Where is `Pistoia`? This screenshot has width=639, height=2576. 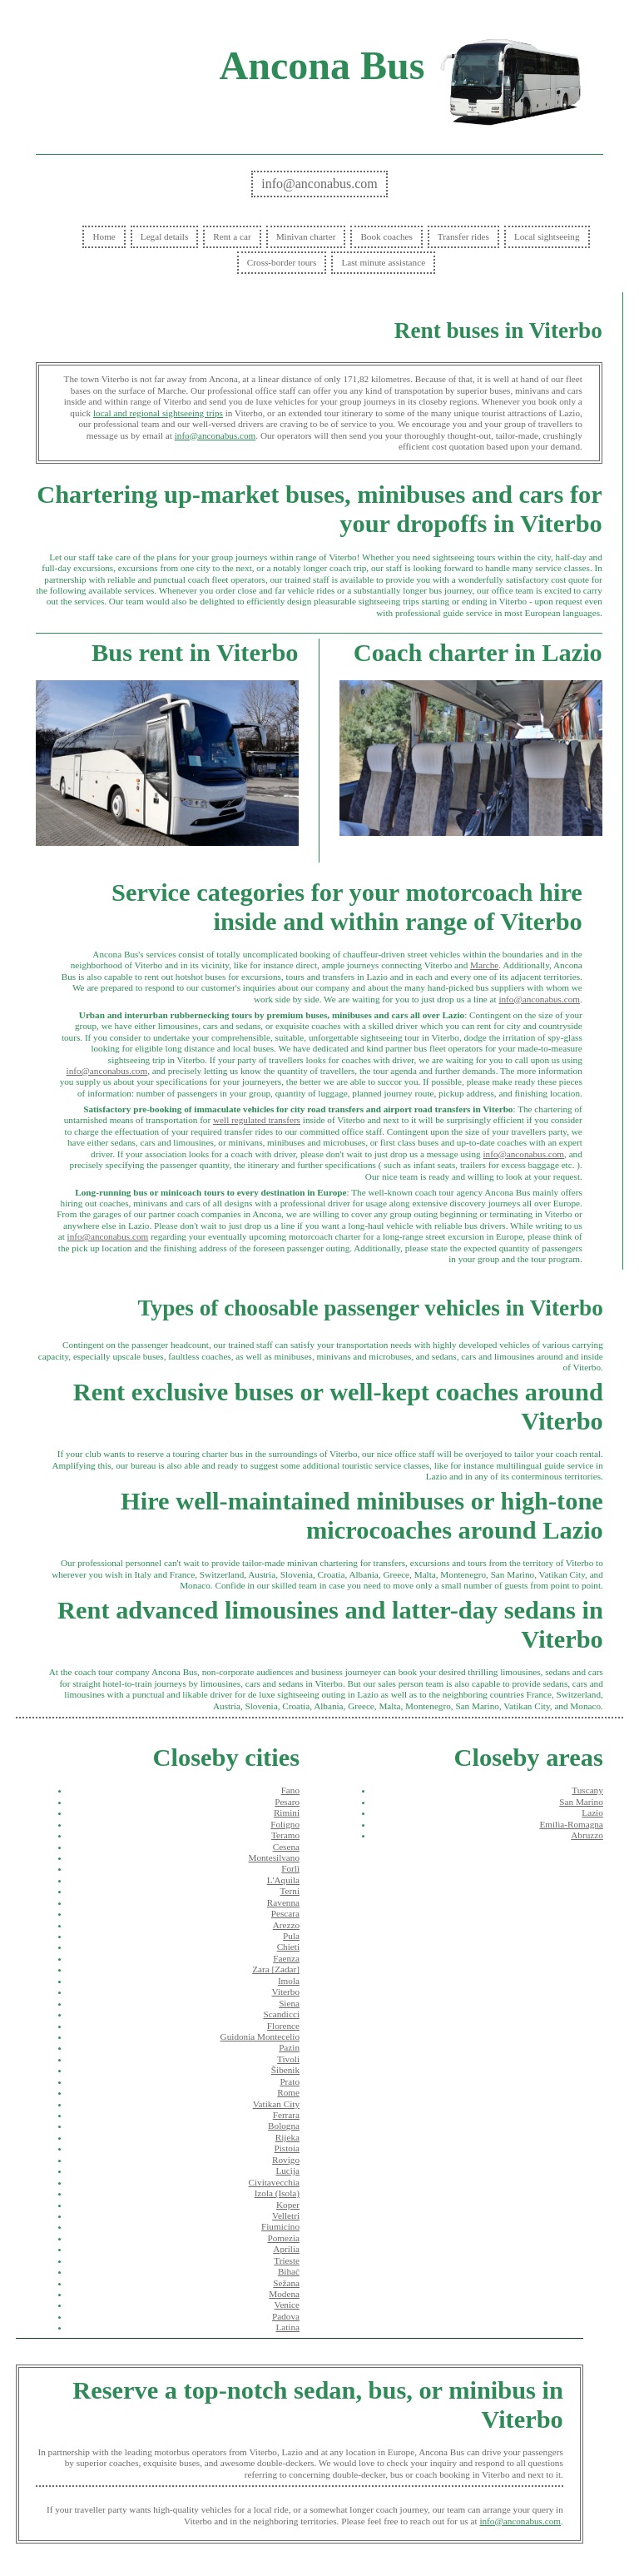 Pistoia is located at coordinates (287, 2148).